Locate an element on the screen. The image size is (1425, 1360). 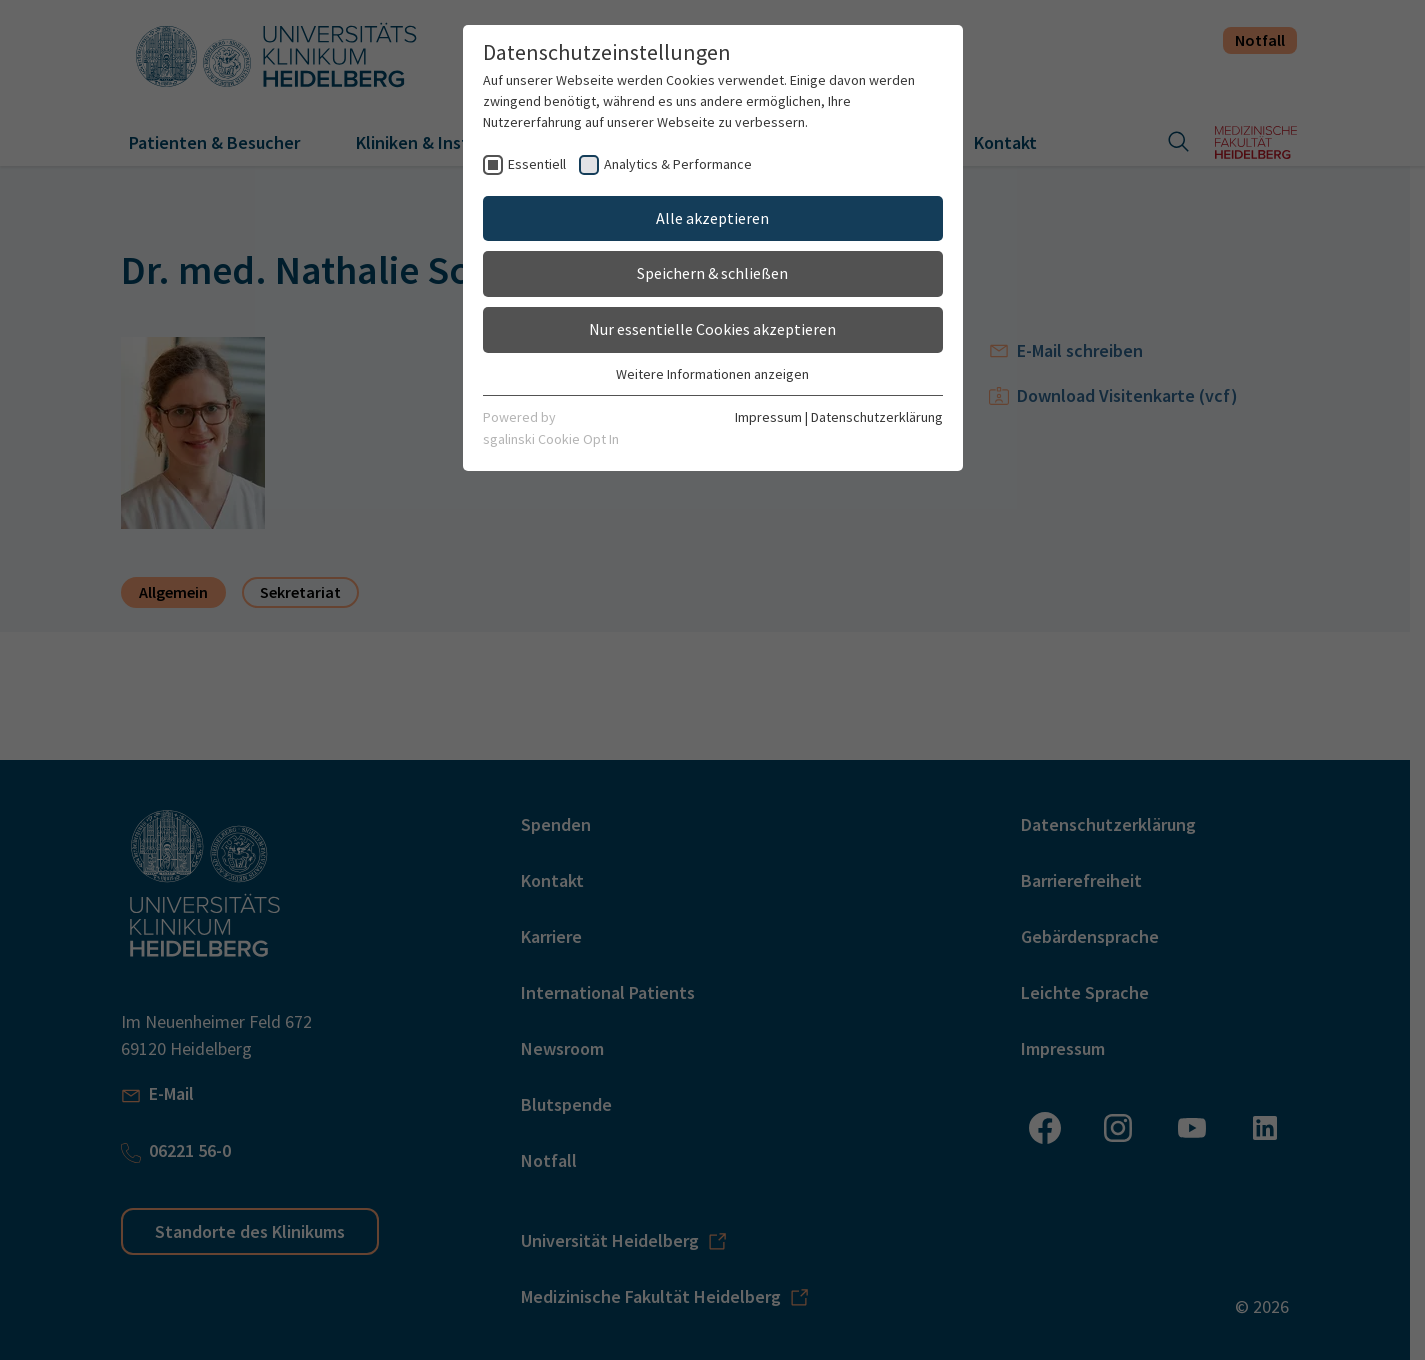
Datenschutzerklärung is located at coordinates (877, 417).